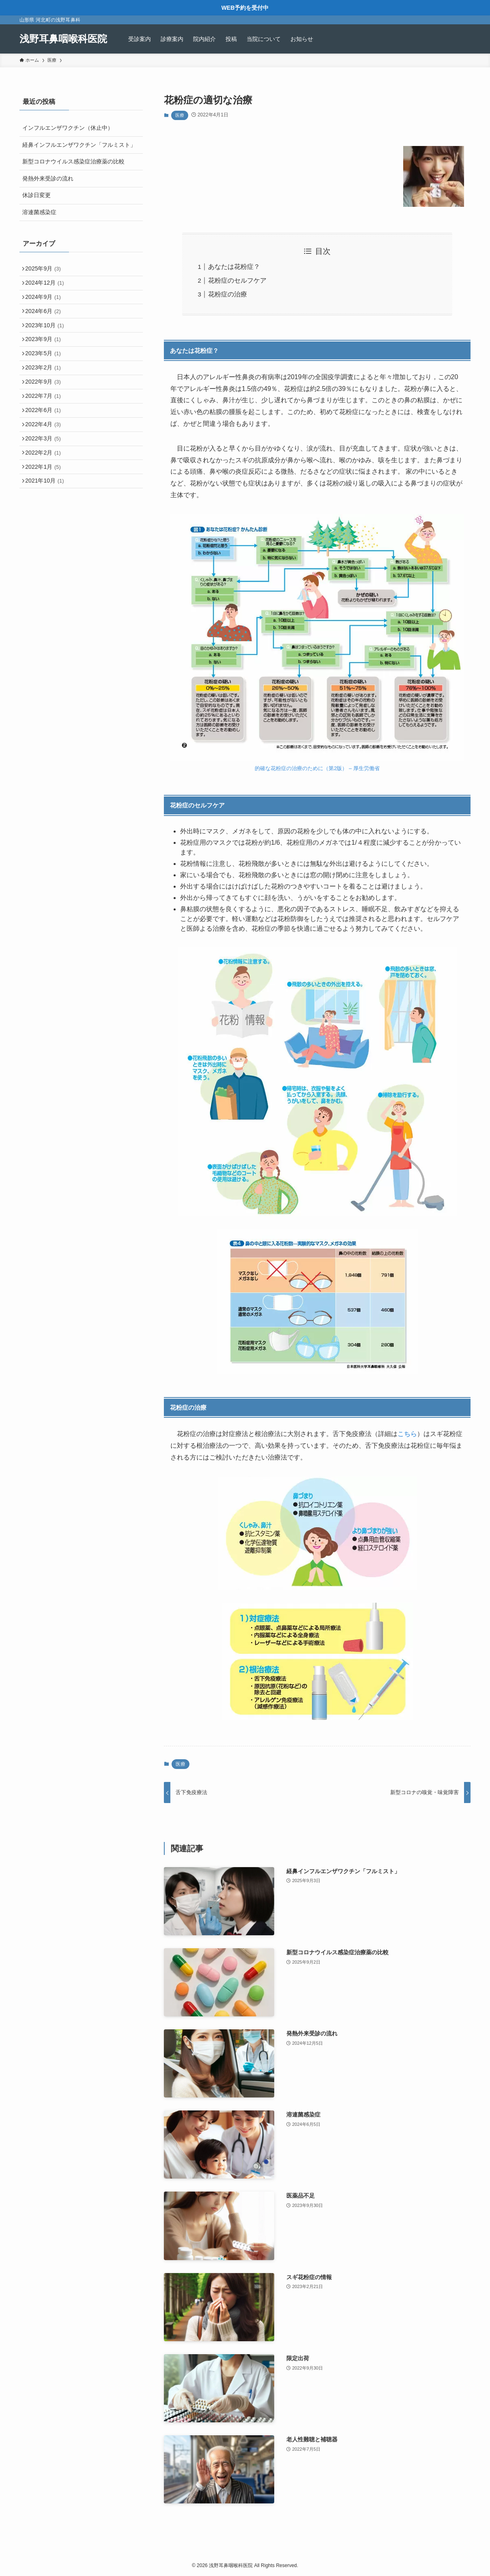  Describe the element at coordinates (45, 320) in the screenshot. I see `2024年6月` at that location.